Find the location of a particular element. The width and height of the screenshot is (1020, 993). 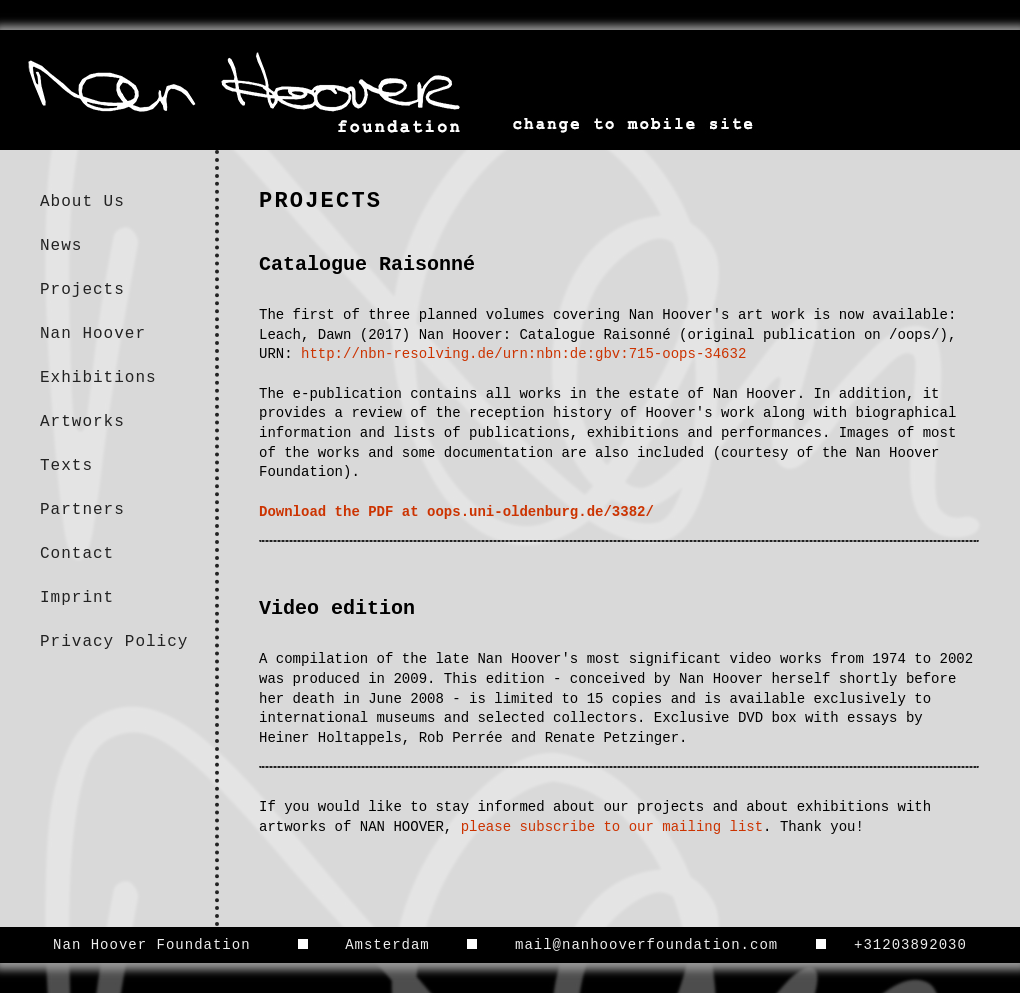

please subscribe to our mailing list is located at coordinates (612, 827).